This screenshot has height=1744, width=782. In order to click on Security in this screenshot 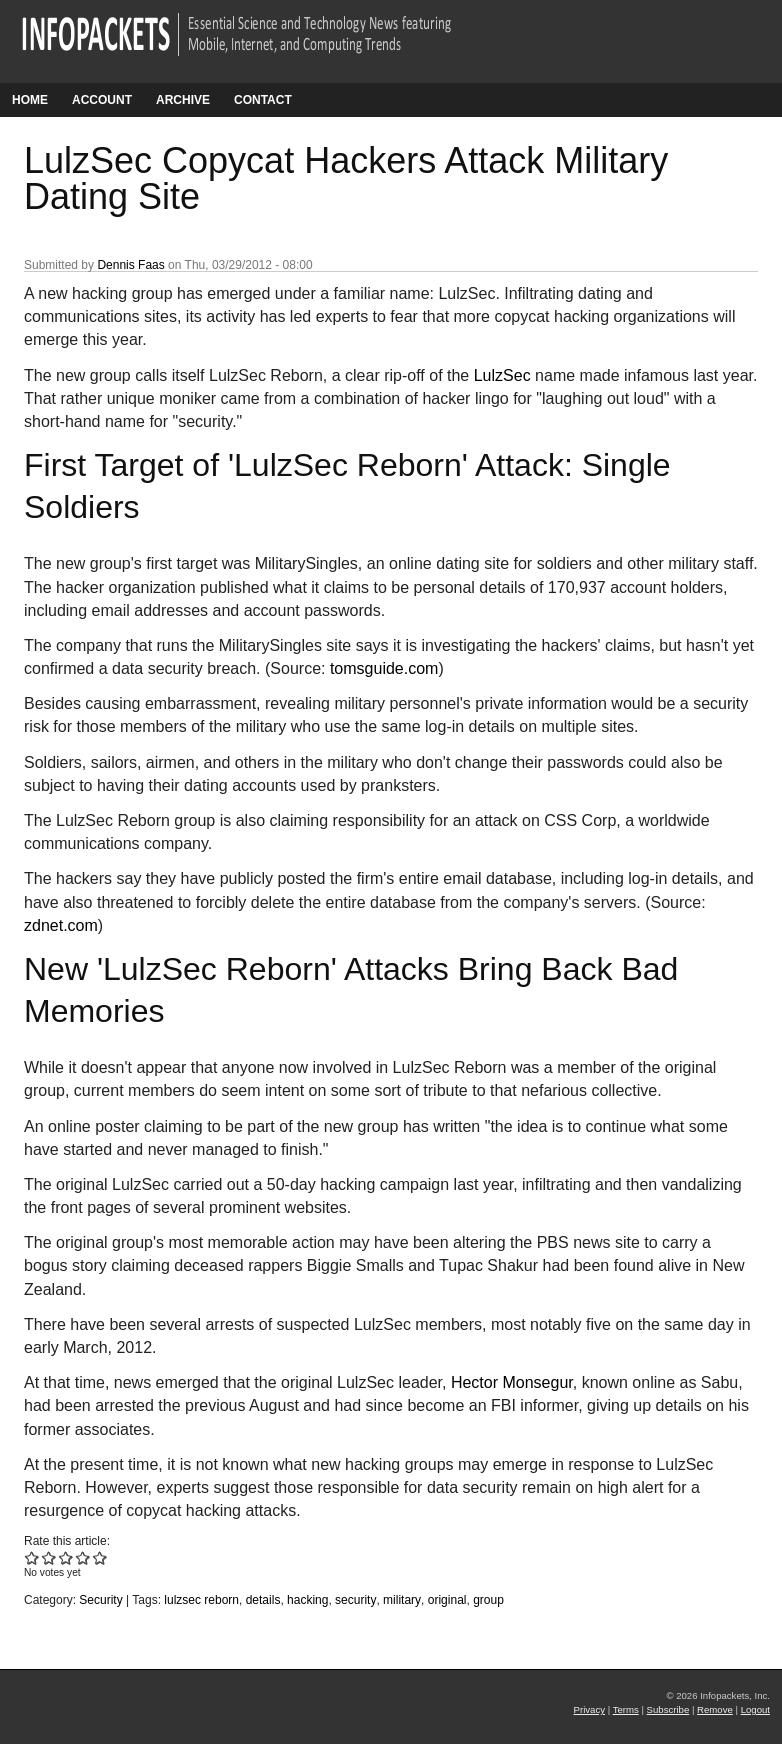, I will do `click(100, 1600)`.